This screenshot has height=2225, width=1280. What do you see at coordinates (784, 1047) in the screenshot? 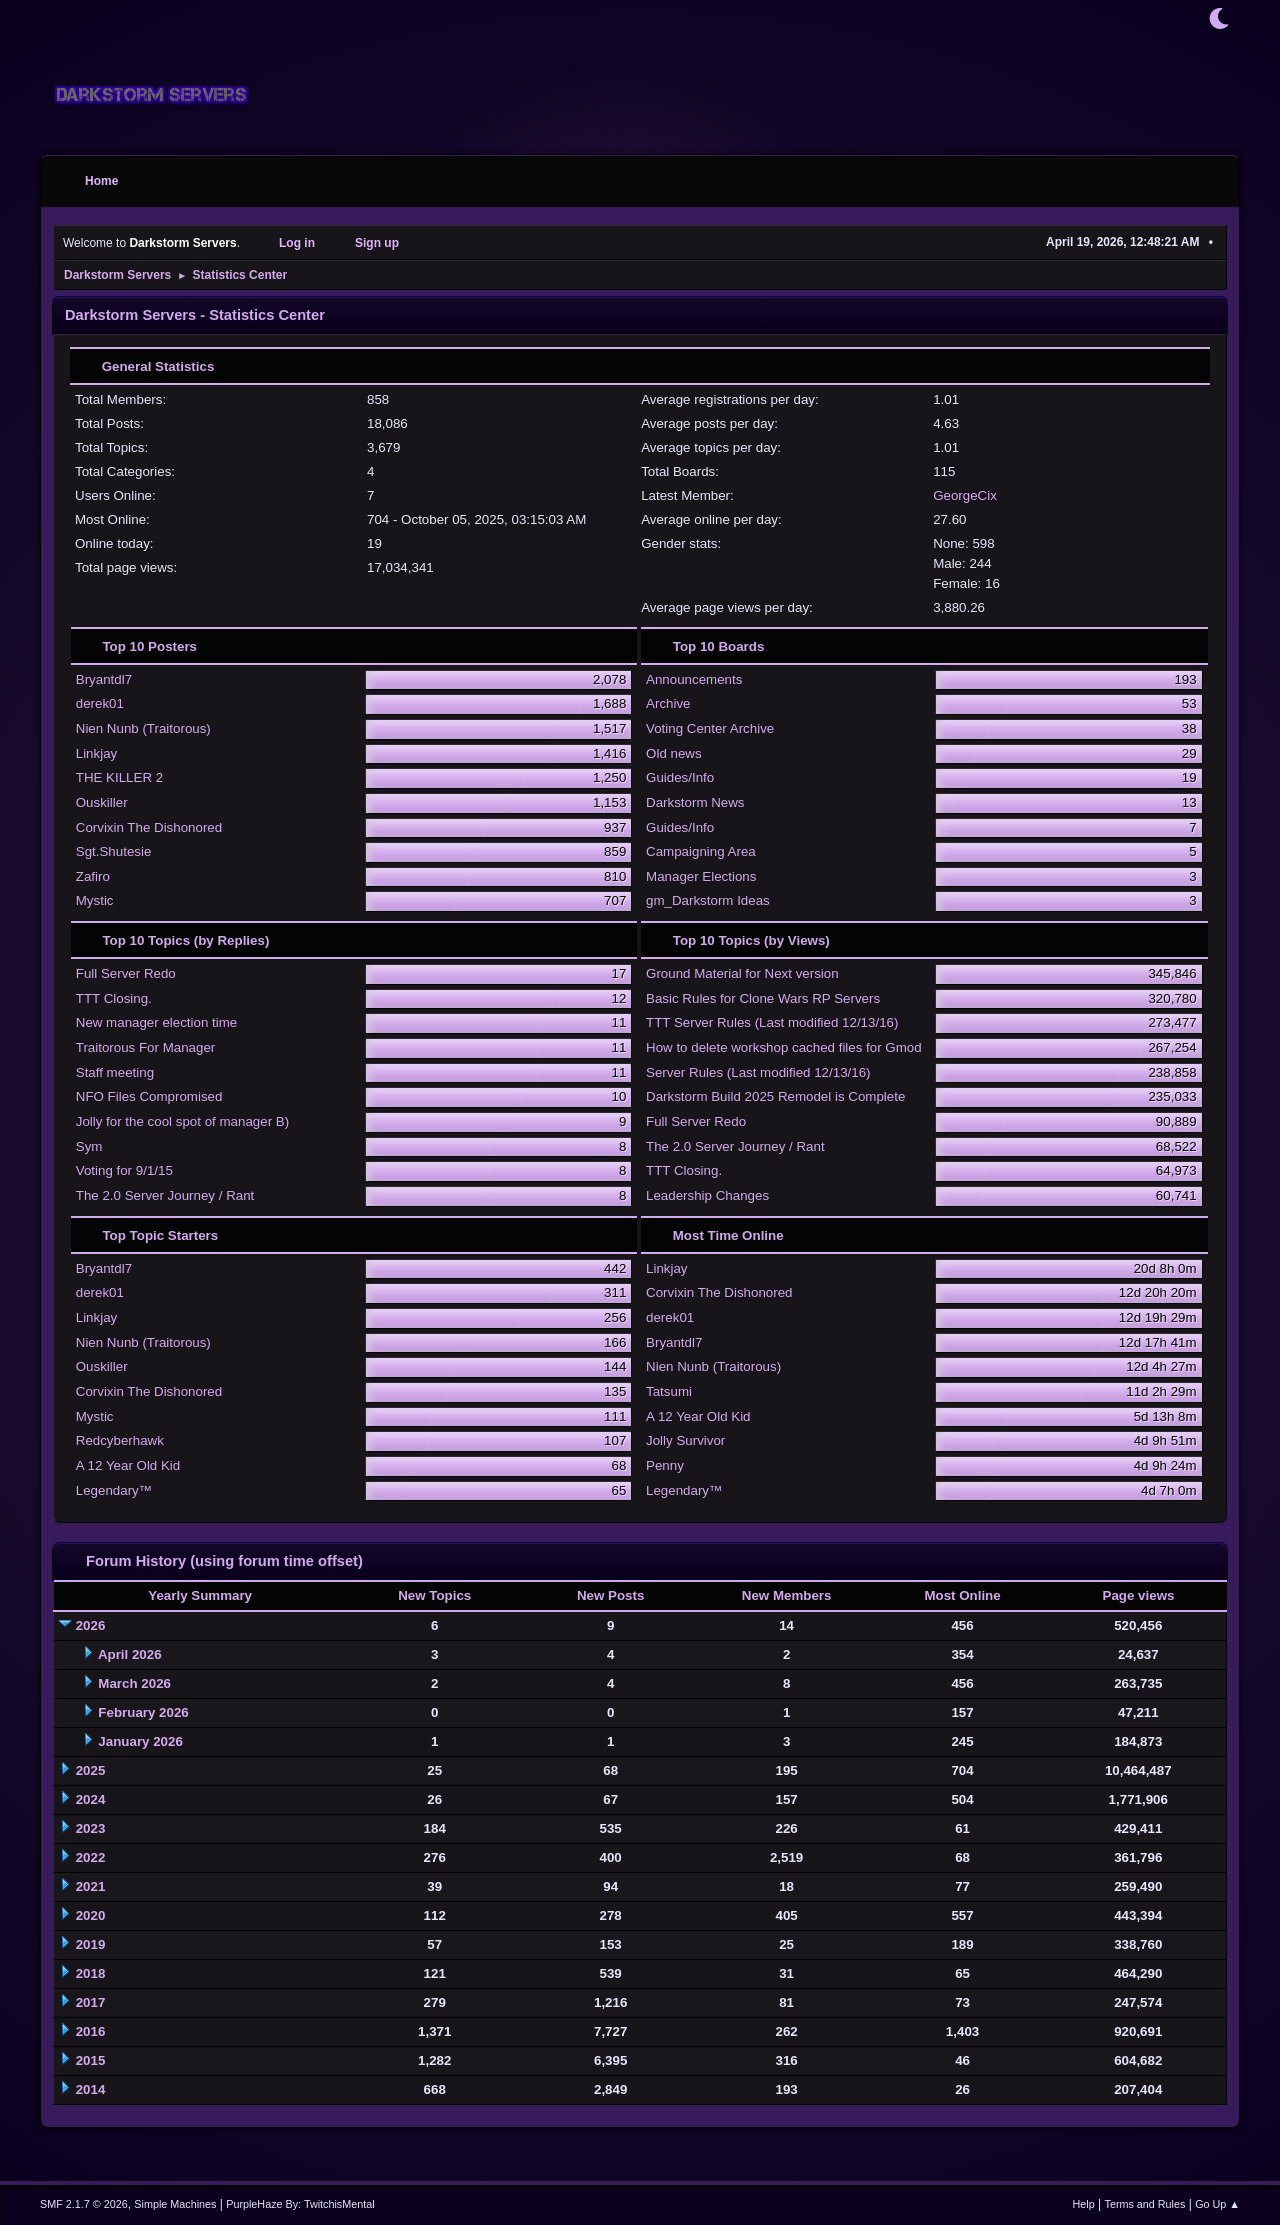
I see `How to delete workshop cached files for Gmod` at bounding box center [784, 1047].